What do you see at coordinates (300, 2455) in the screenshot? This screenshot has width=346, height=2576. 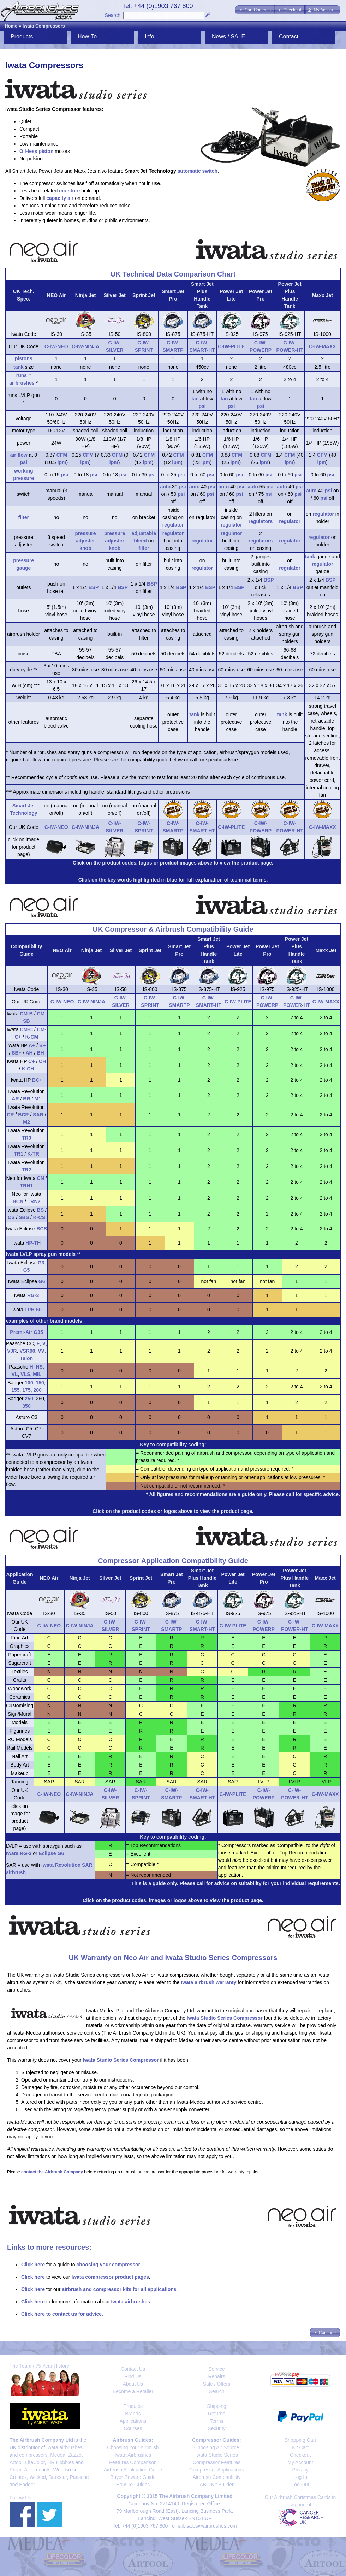 I see `Checkout` at bounding box center [300, 2455].